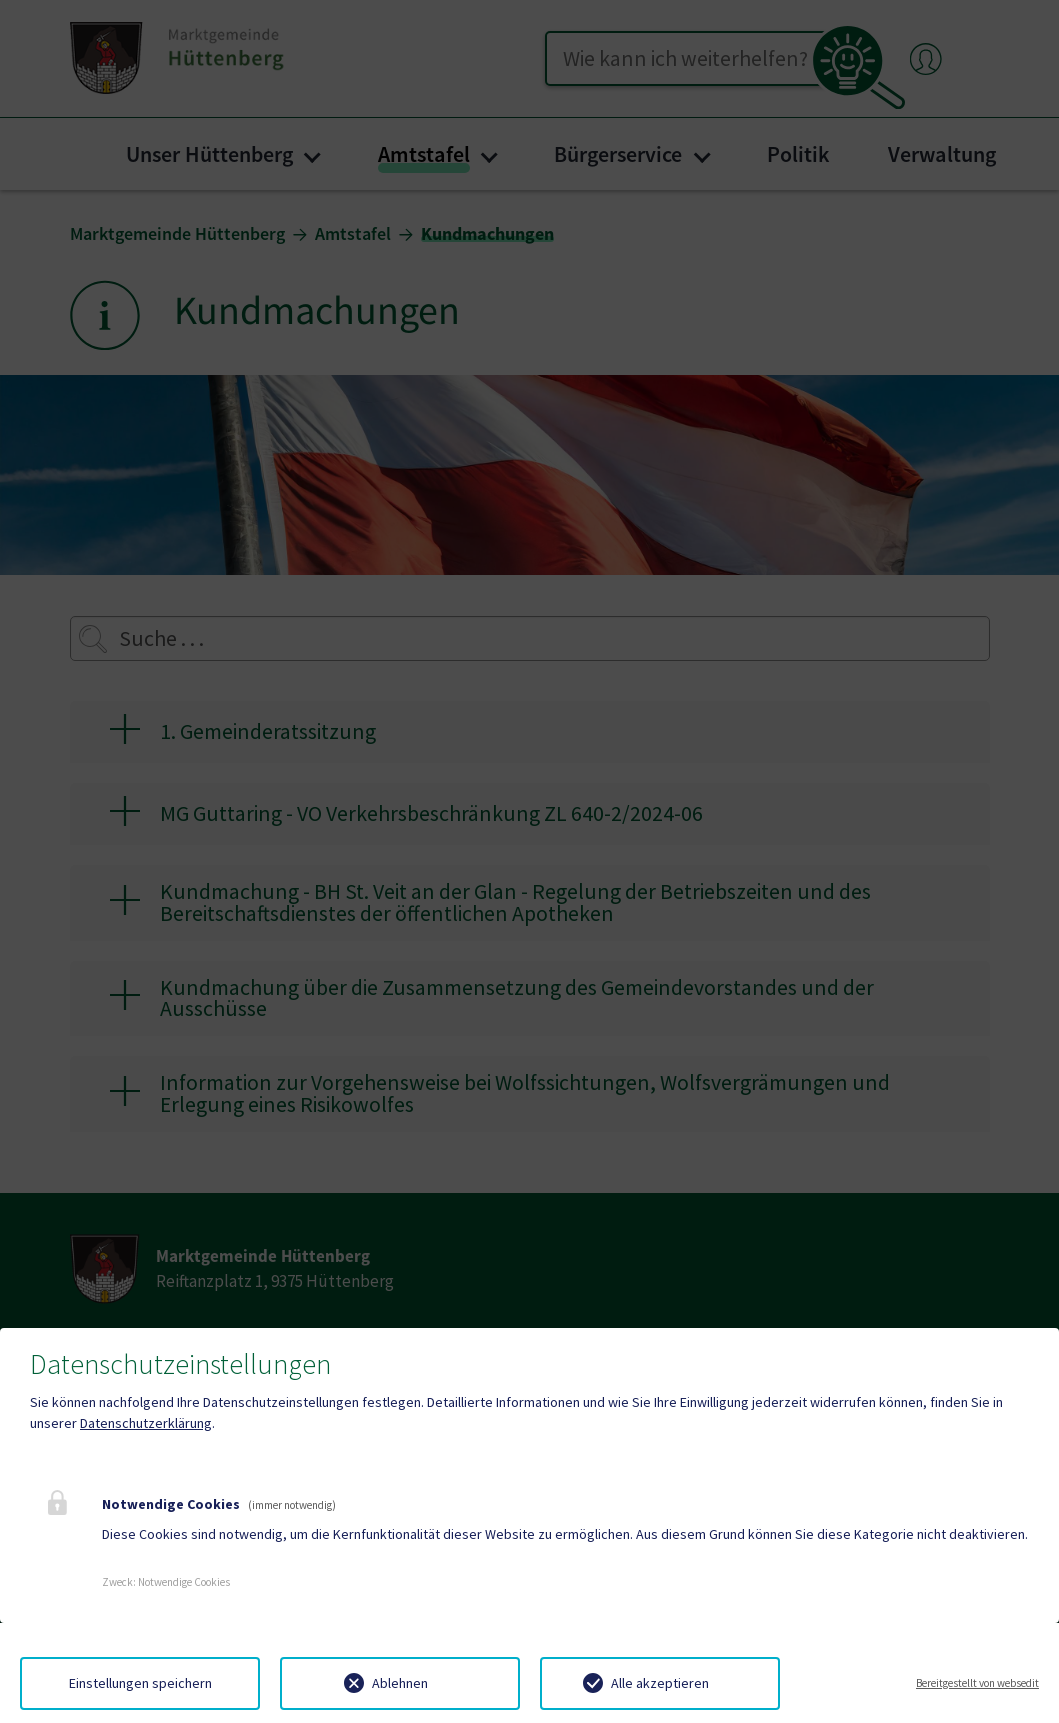 Image resolution: width=1059 pixels, height=1723 pixels. I want to click on Ablehnen, so click(400, 1683).